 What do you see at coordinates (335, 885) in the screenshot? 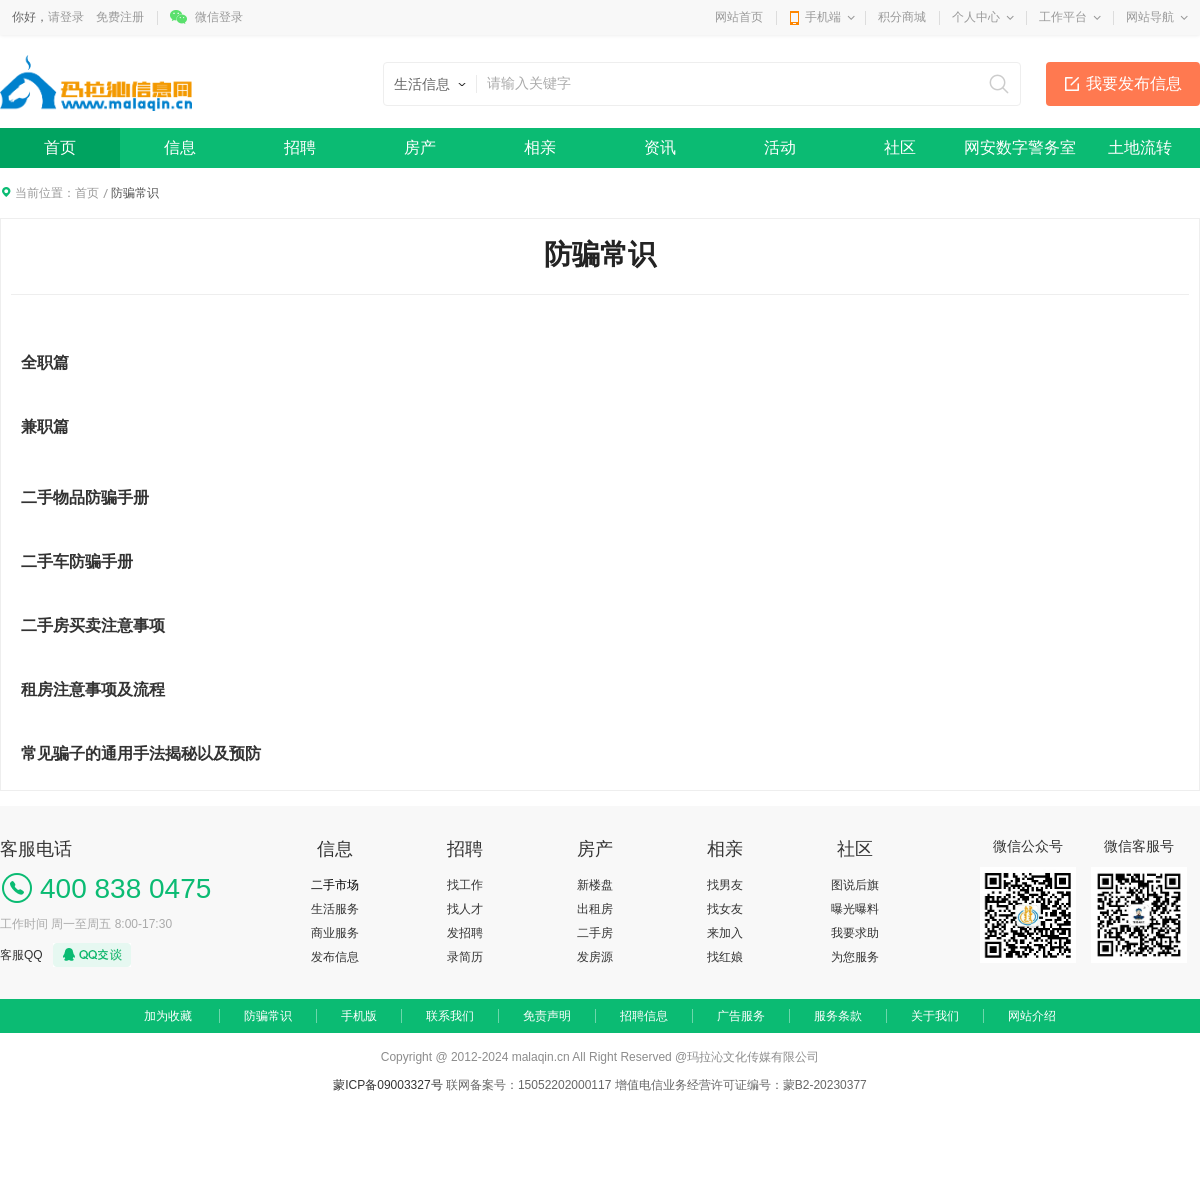
I see `二手市场` at bounding box center [335, 885].